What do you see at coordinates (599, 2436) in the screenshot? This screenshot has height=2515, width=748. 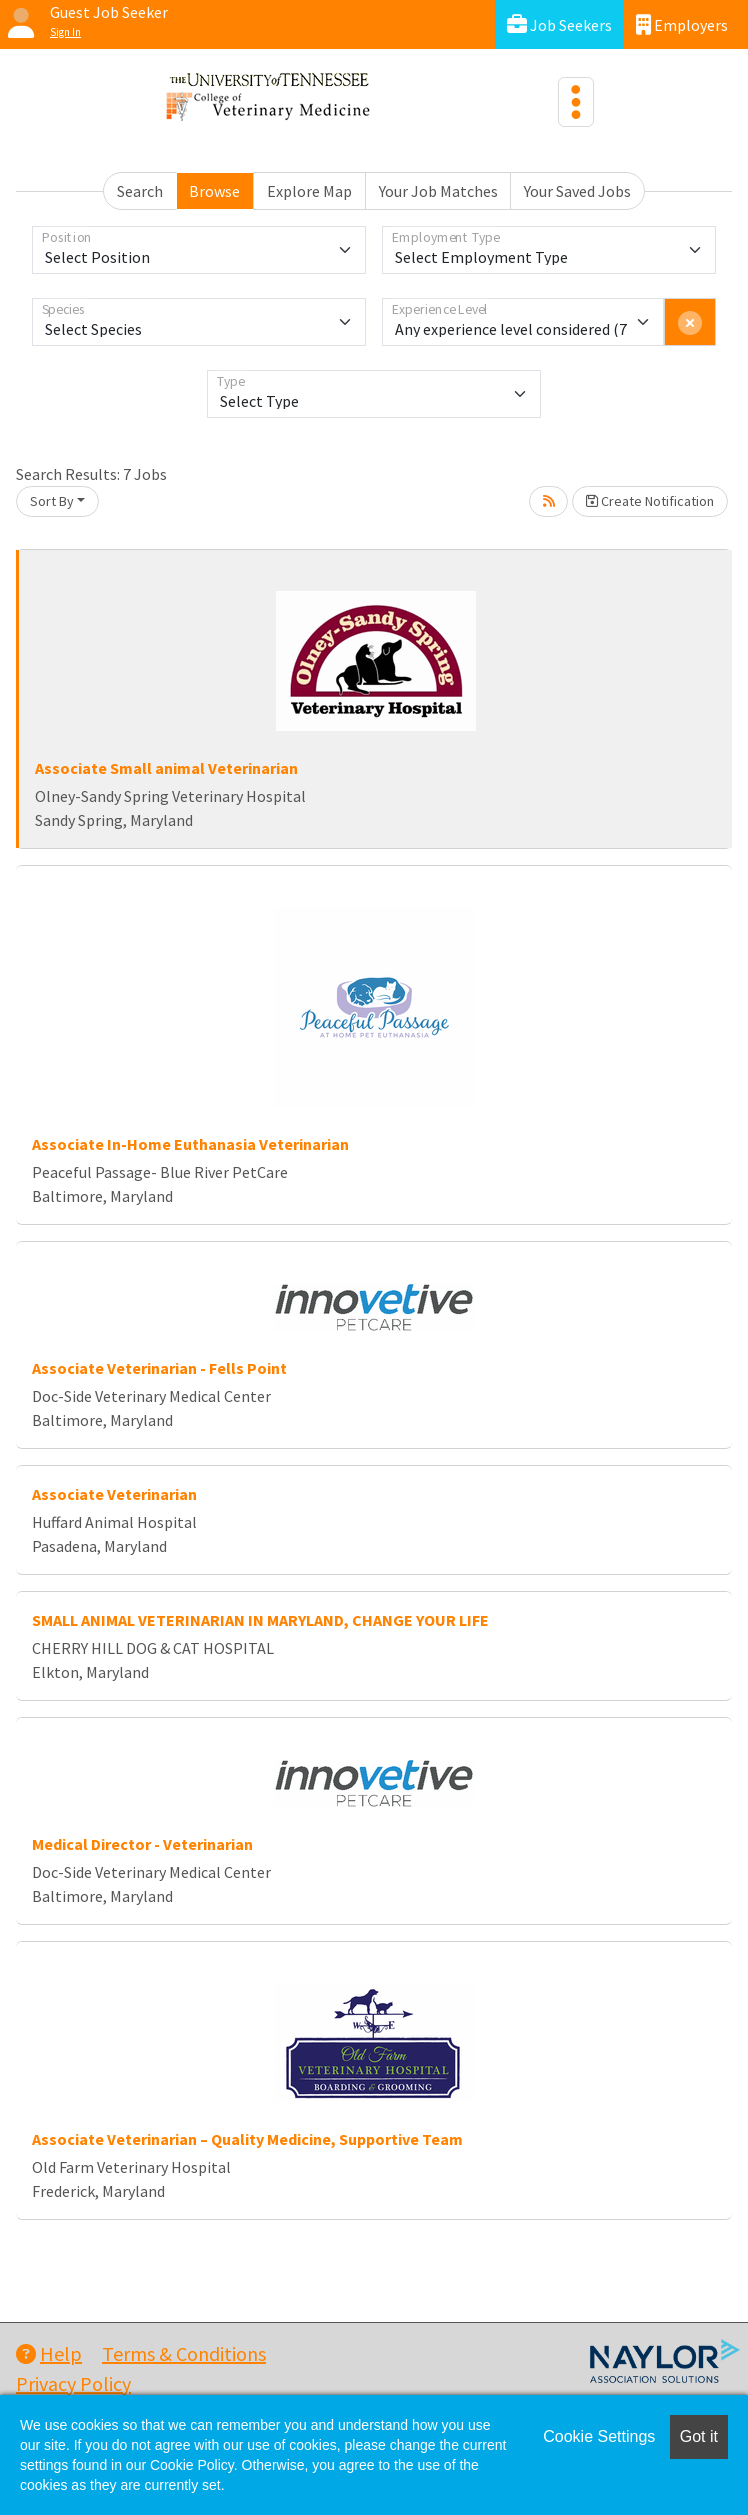 I see `Cookie Settings` at bounding box center [599, 2436].